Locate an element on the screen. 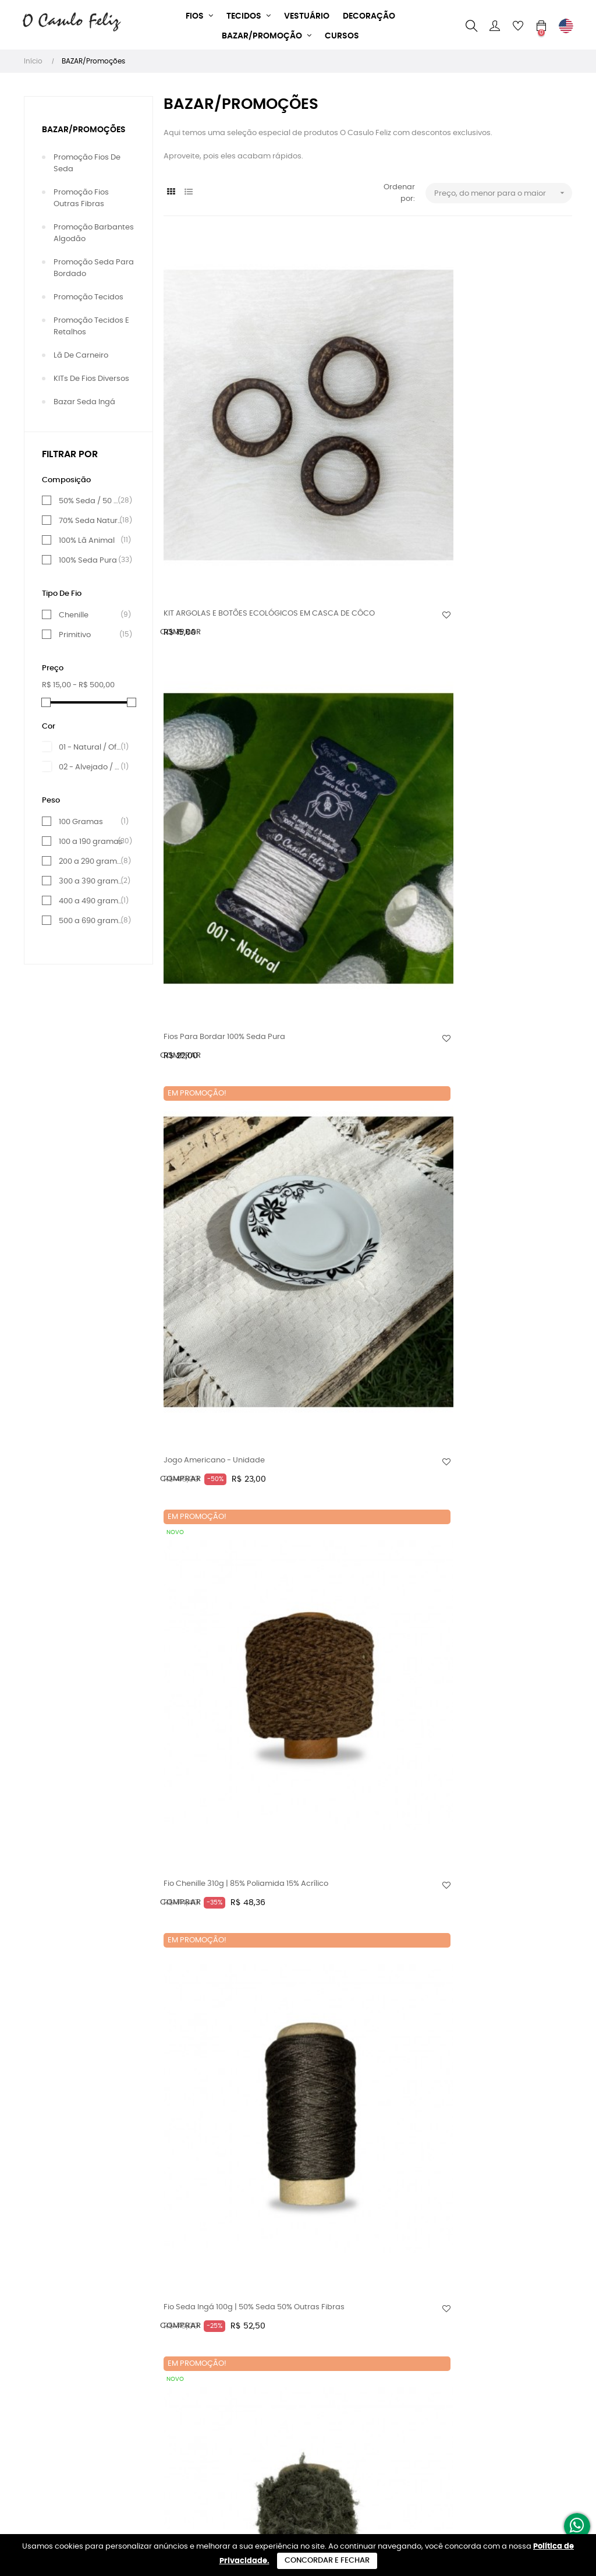 The width and height of the screenshot is (596, 2576). Fio Pluma 150g | 70% Seda 30% Viscose is located at coordinates (351, 1846).